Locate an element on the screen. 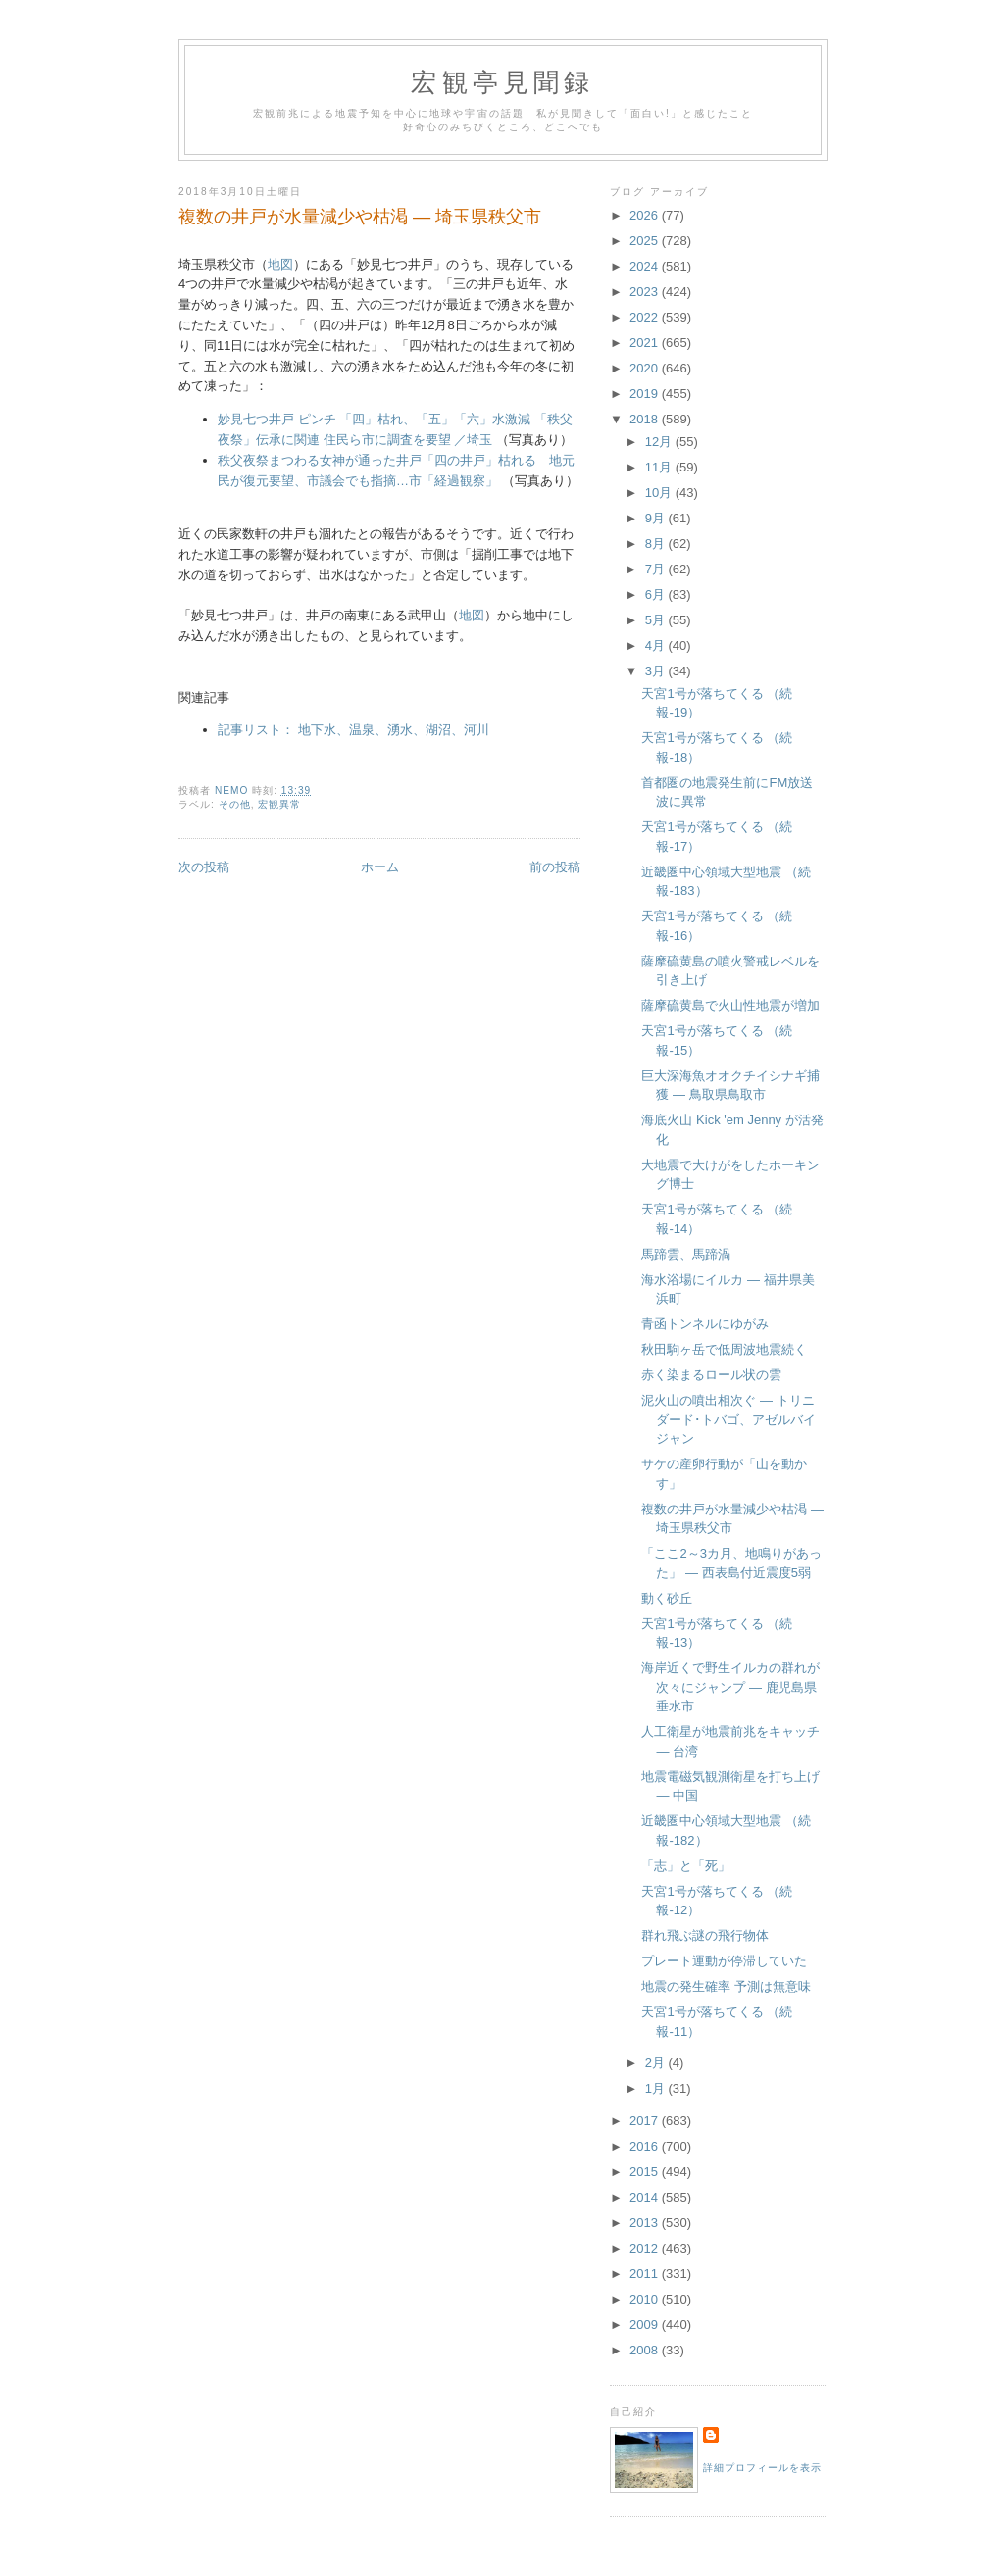  11月 is located at coordinates (660, 467).